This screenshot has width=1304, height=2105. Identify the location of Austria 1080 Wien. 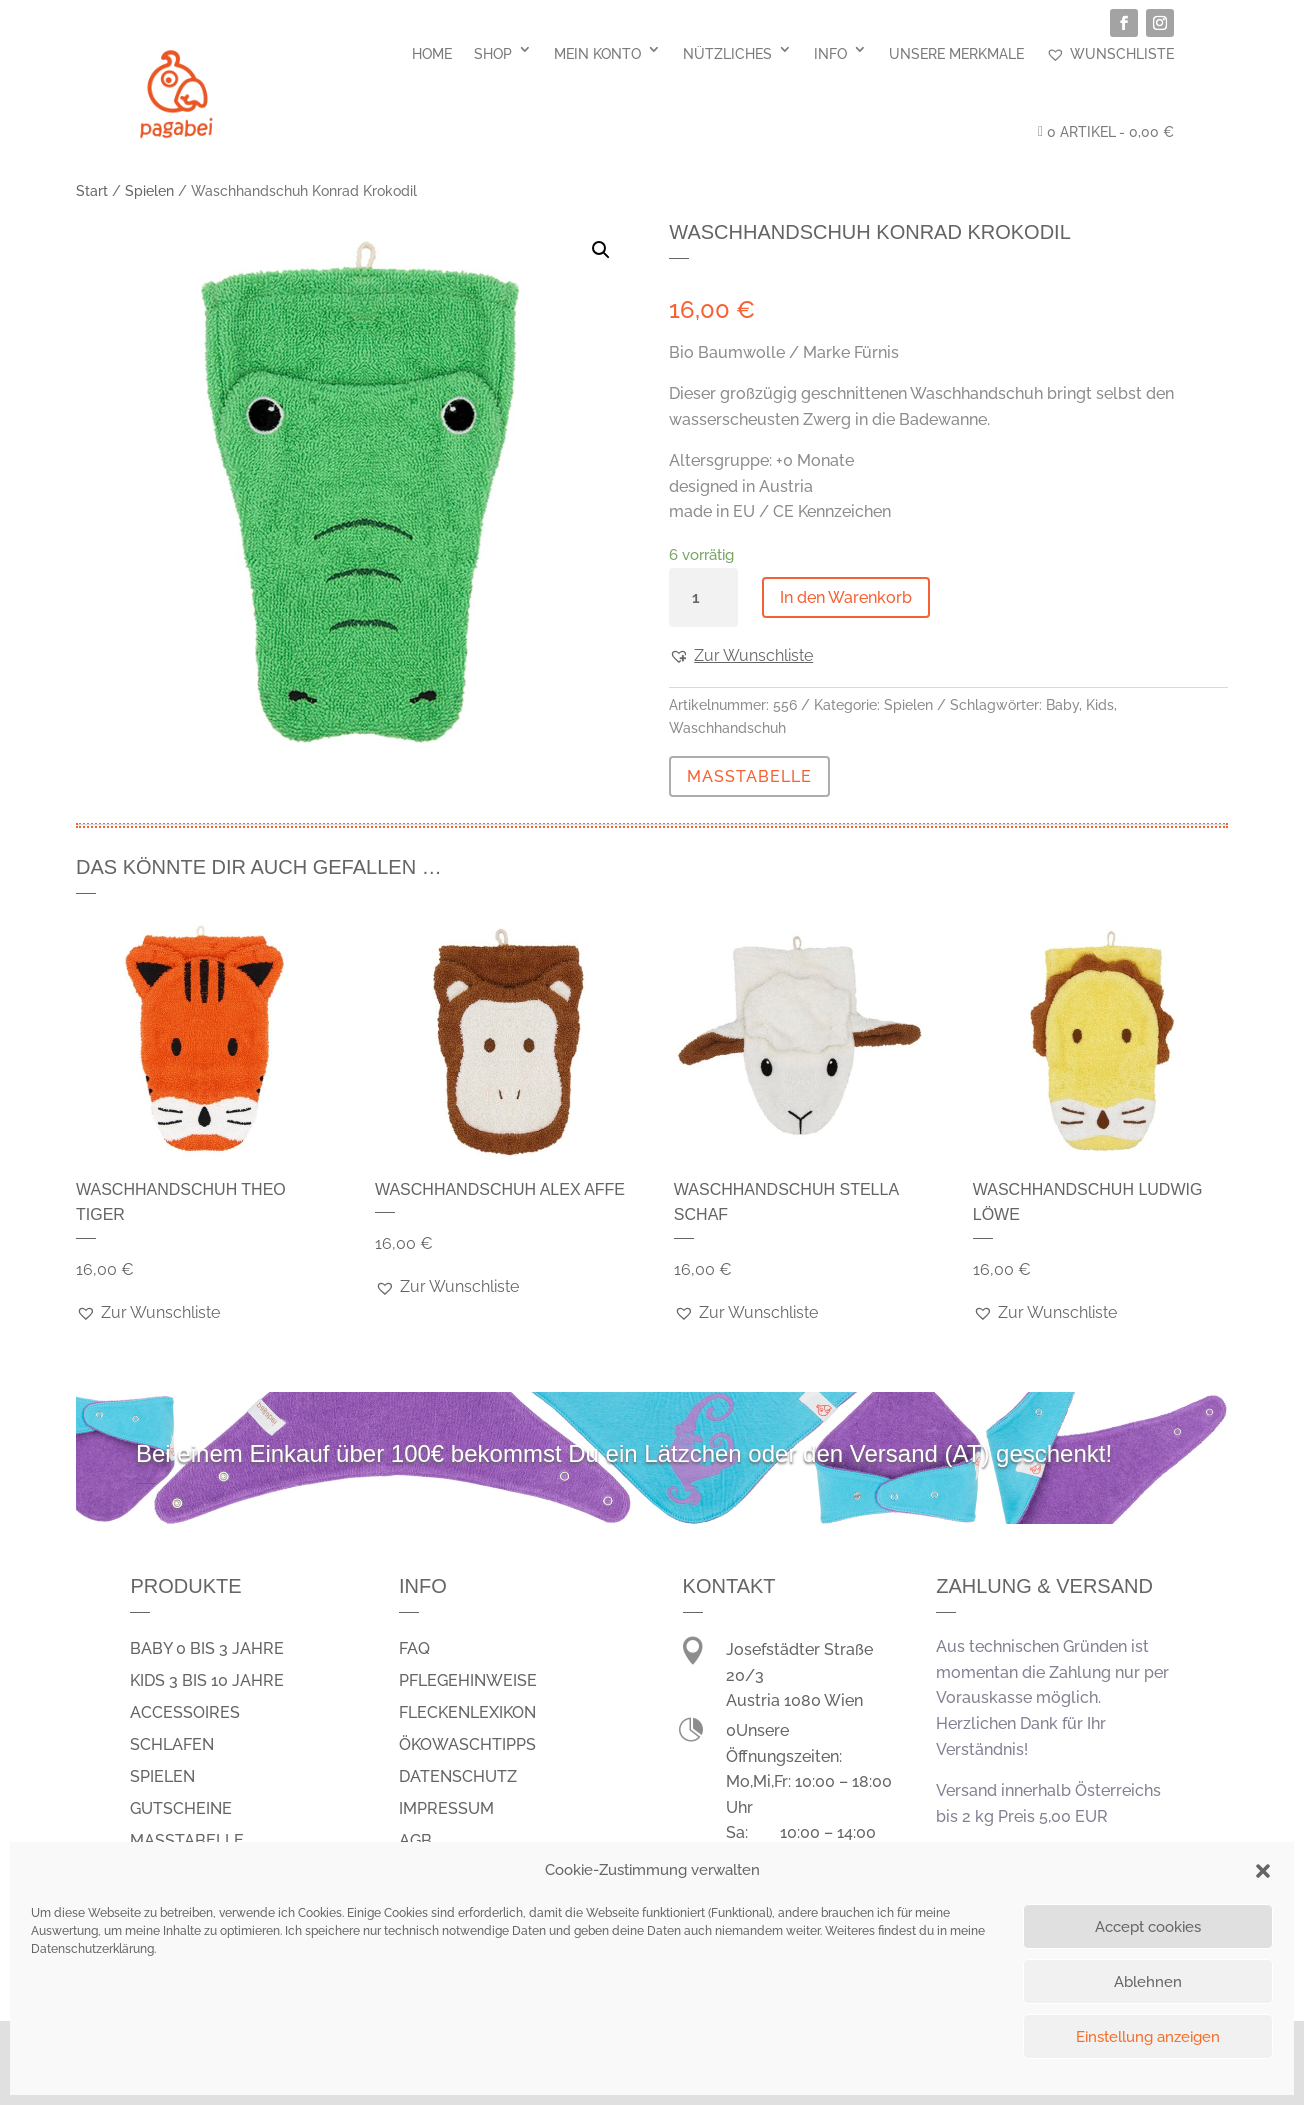
(794, 1700).